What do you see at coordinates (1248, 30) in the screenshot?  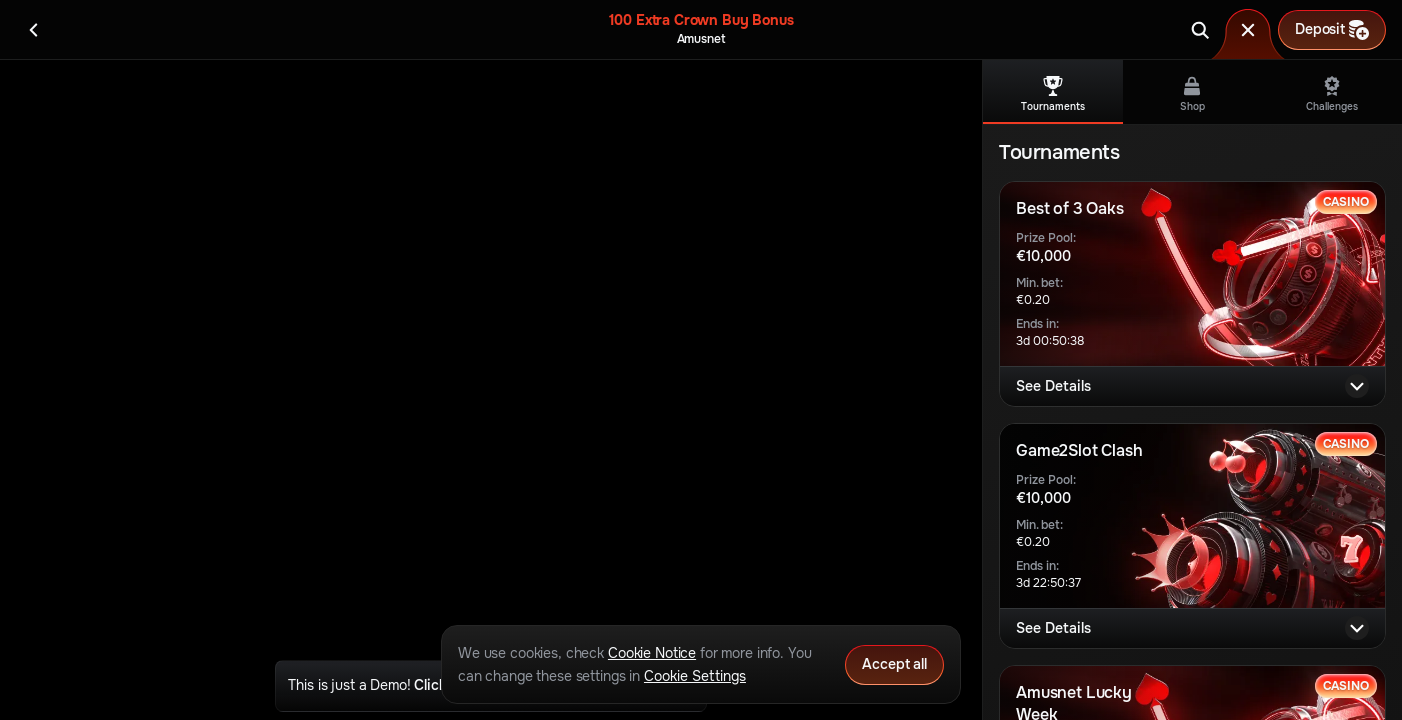 I see `[Race]` at bounding box center [1248, 30].